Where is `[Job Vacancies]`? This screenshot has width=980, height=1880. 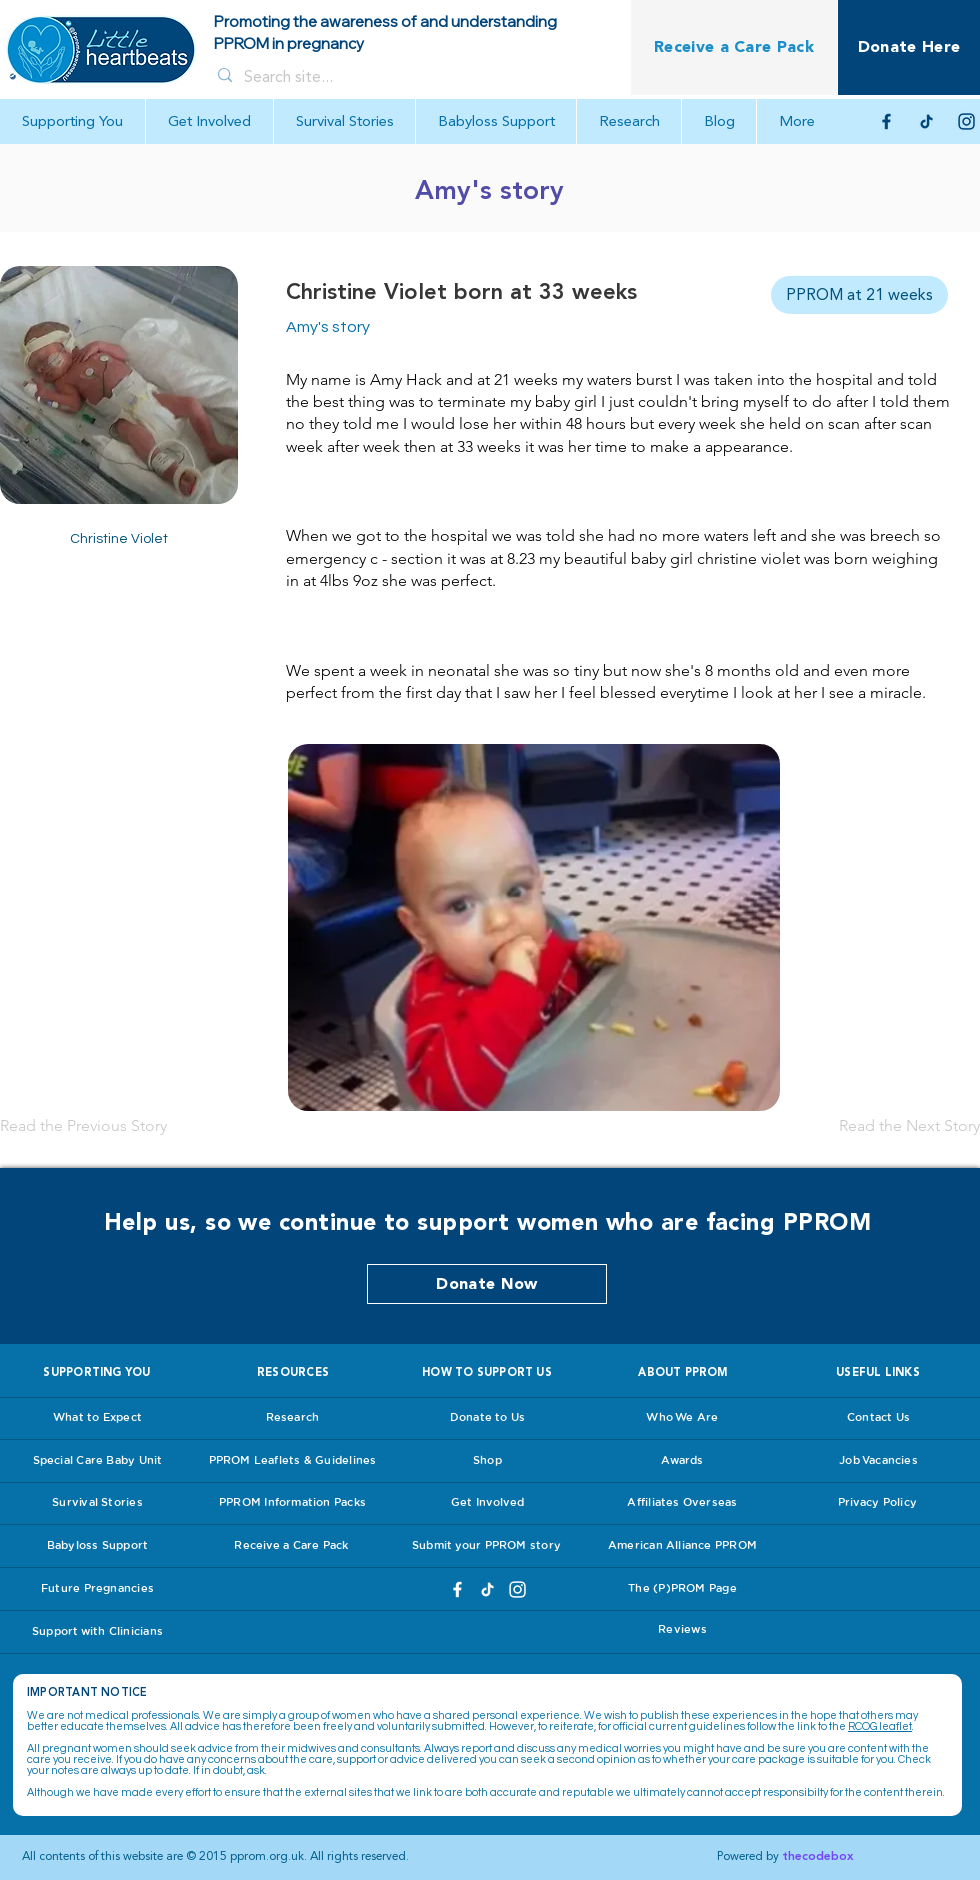
[Job Vacancies] is located at coordinates (878, 1461).